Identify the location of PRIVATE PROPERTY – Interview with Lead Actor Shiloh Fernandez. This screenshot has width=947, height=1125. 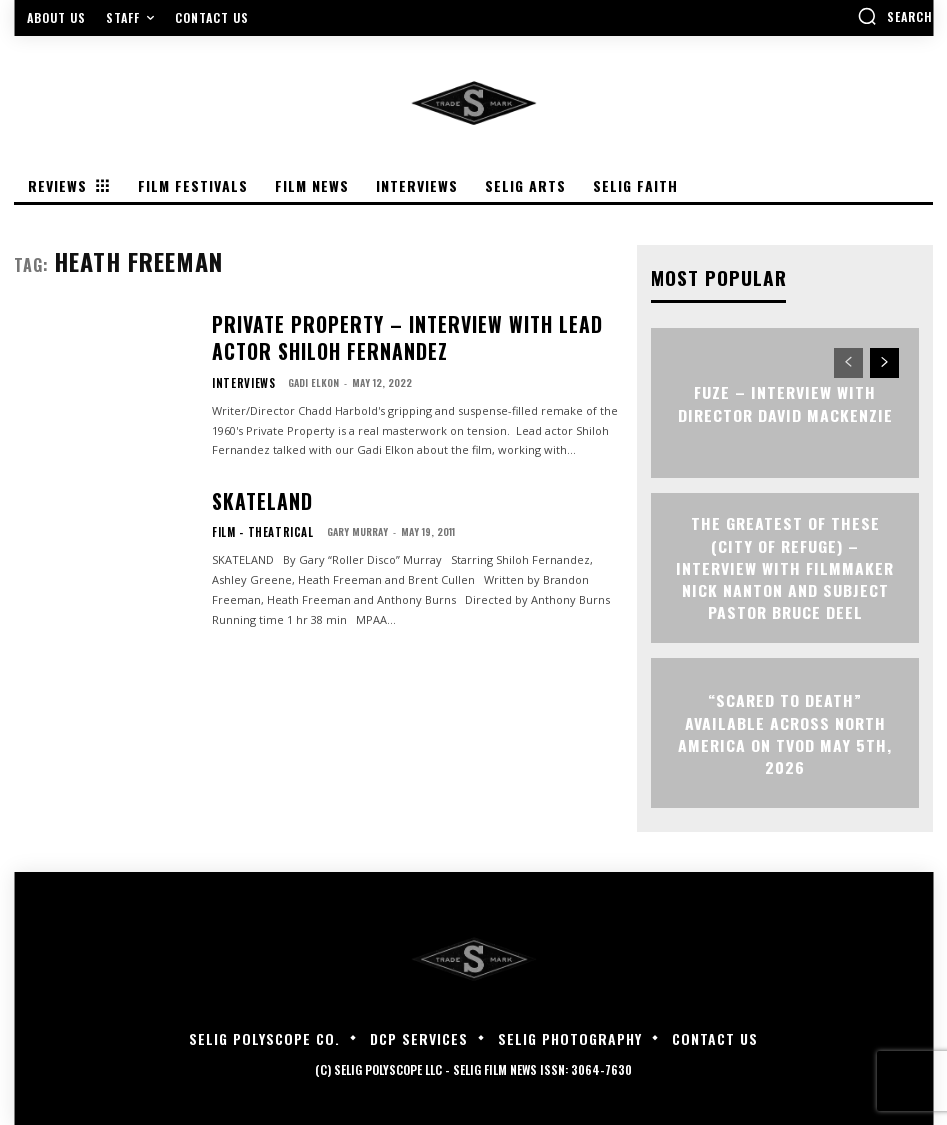
(392, 338).